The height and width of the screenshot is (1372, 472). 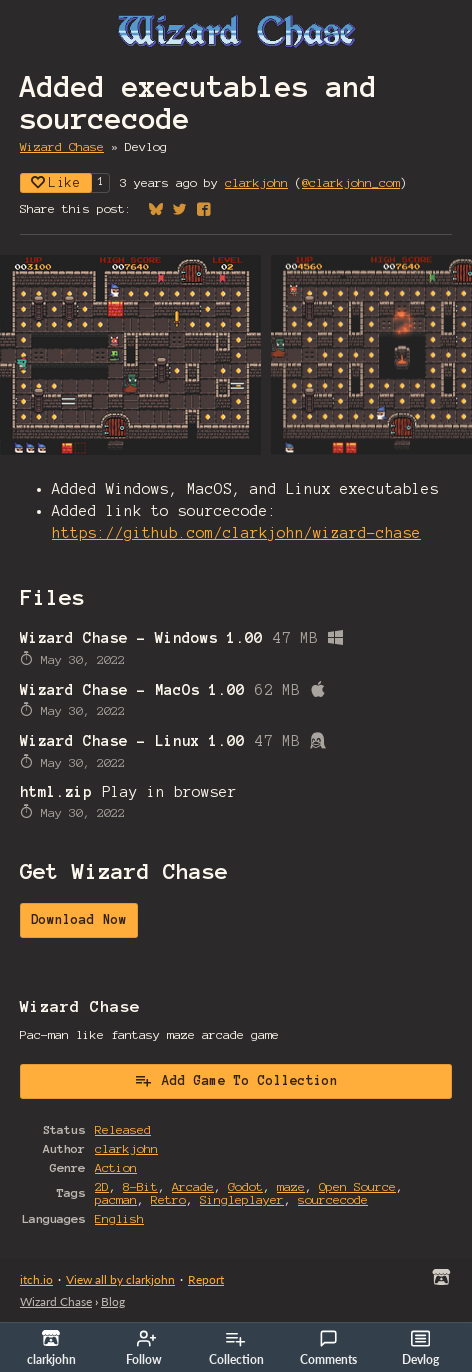 What do you see at coordinates (351, 182) in the screenshot?
I see `@clarkjohn_com` at bounding box center [351, 182].